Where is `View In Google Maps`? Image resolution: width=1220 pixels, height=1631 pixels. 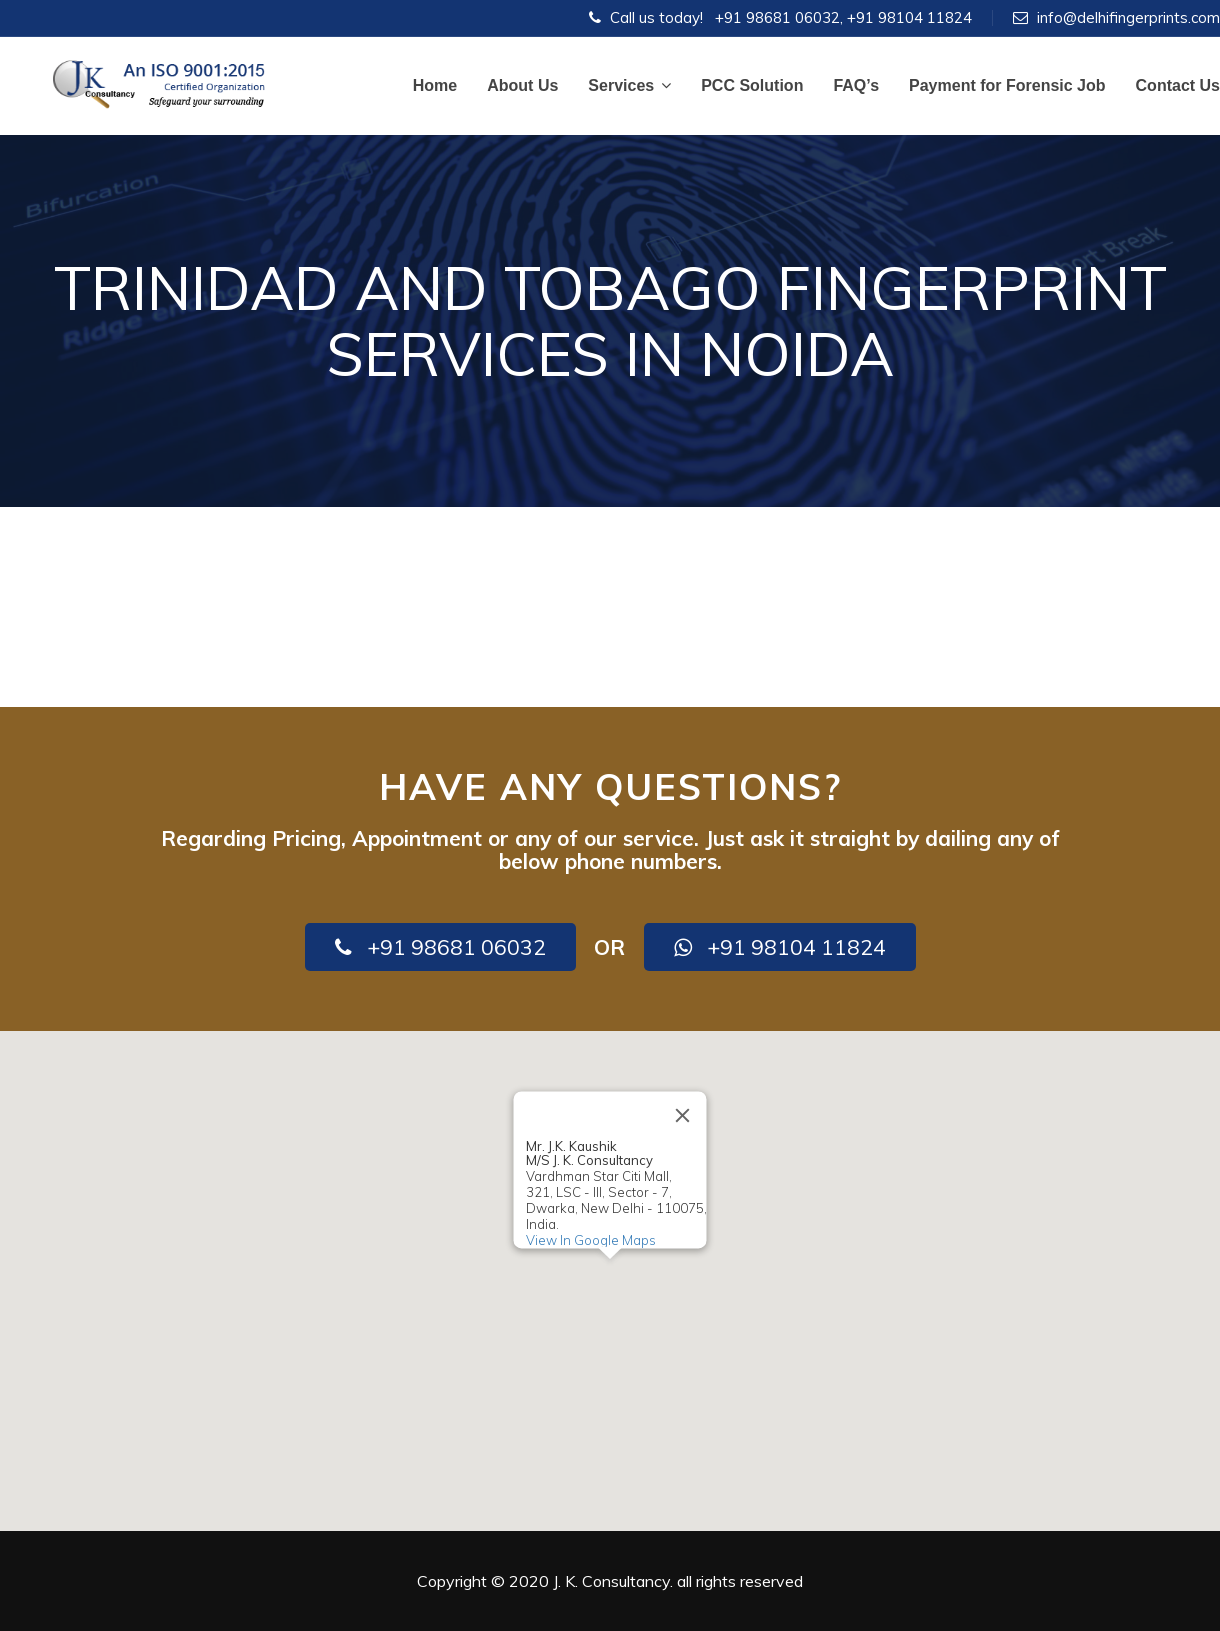 View In Google Maps is located at coordinates (591, 1240).